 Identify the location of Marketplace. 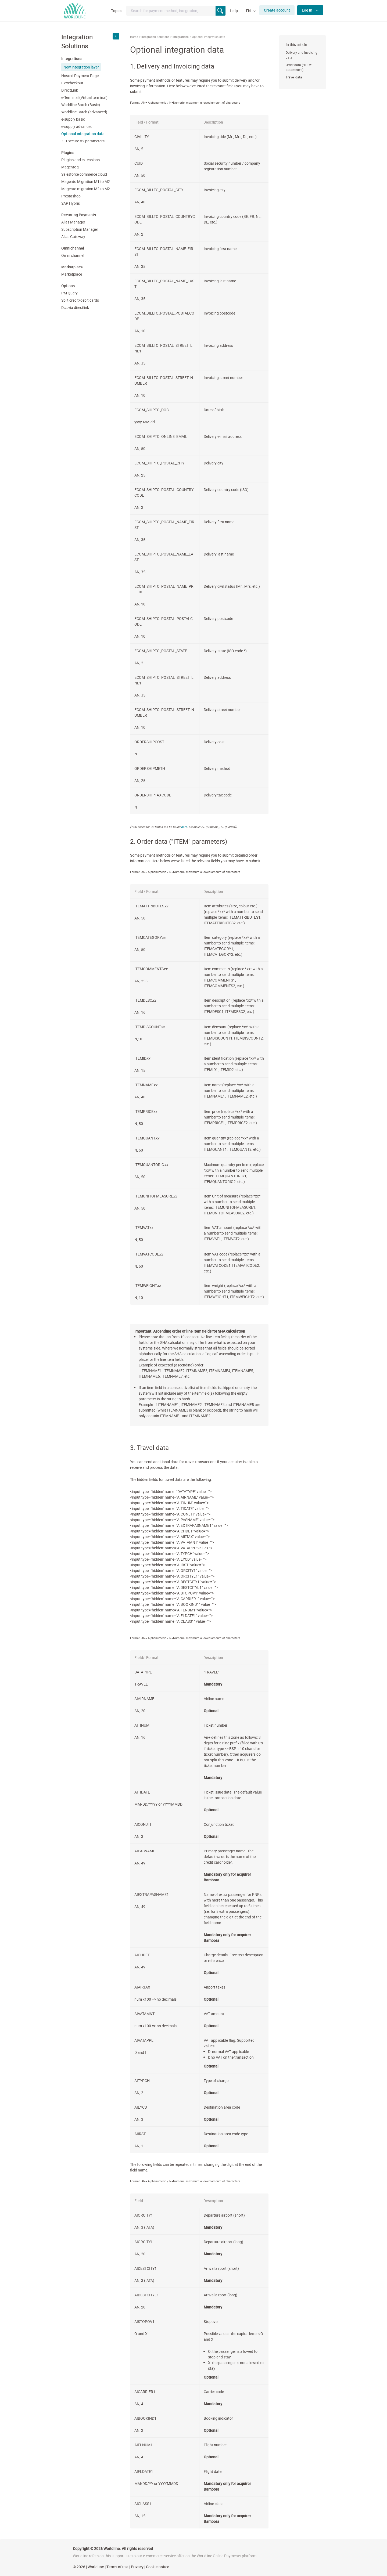
(71, 274).